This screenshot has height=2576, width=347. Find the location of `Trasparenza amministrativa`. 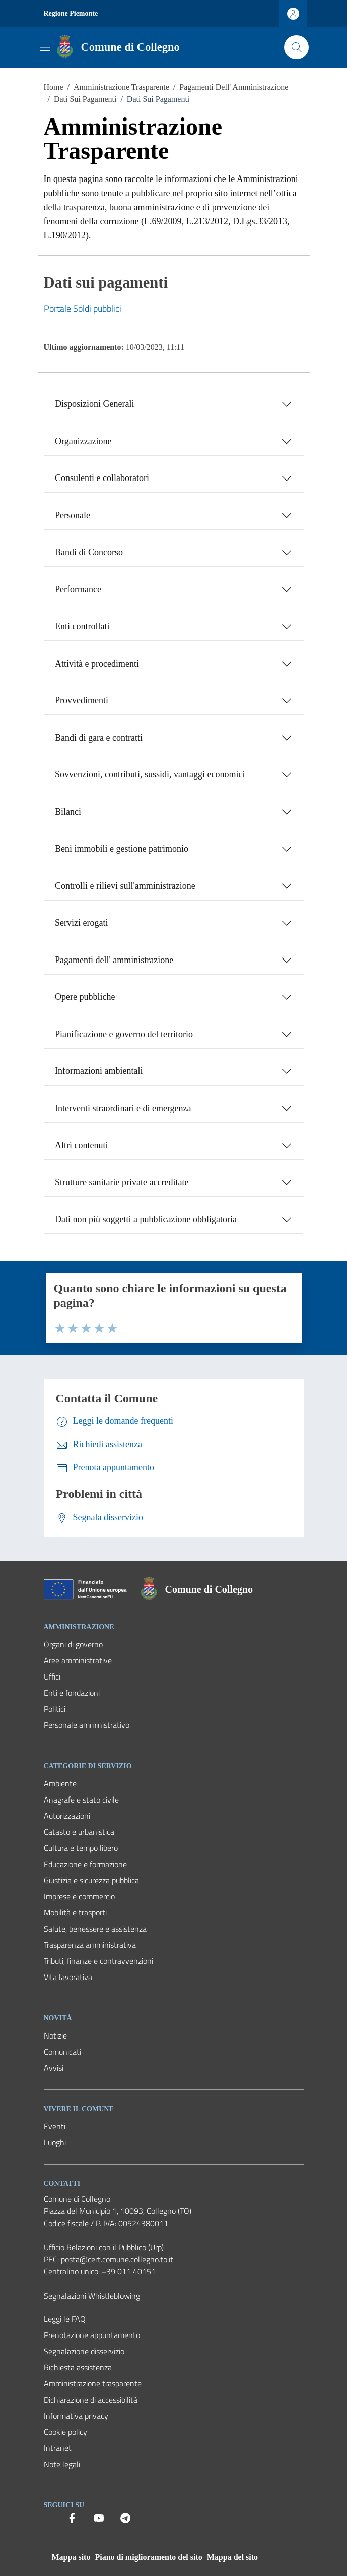

Trasparenza amministrativa is located at coordinates (90, 1945).